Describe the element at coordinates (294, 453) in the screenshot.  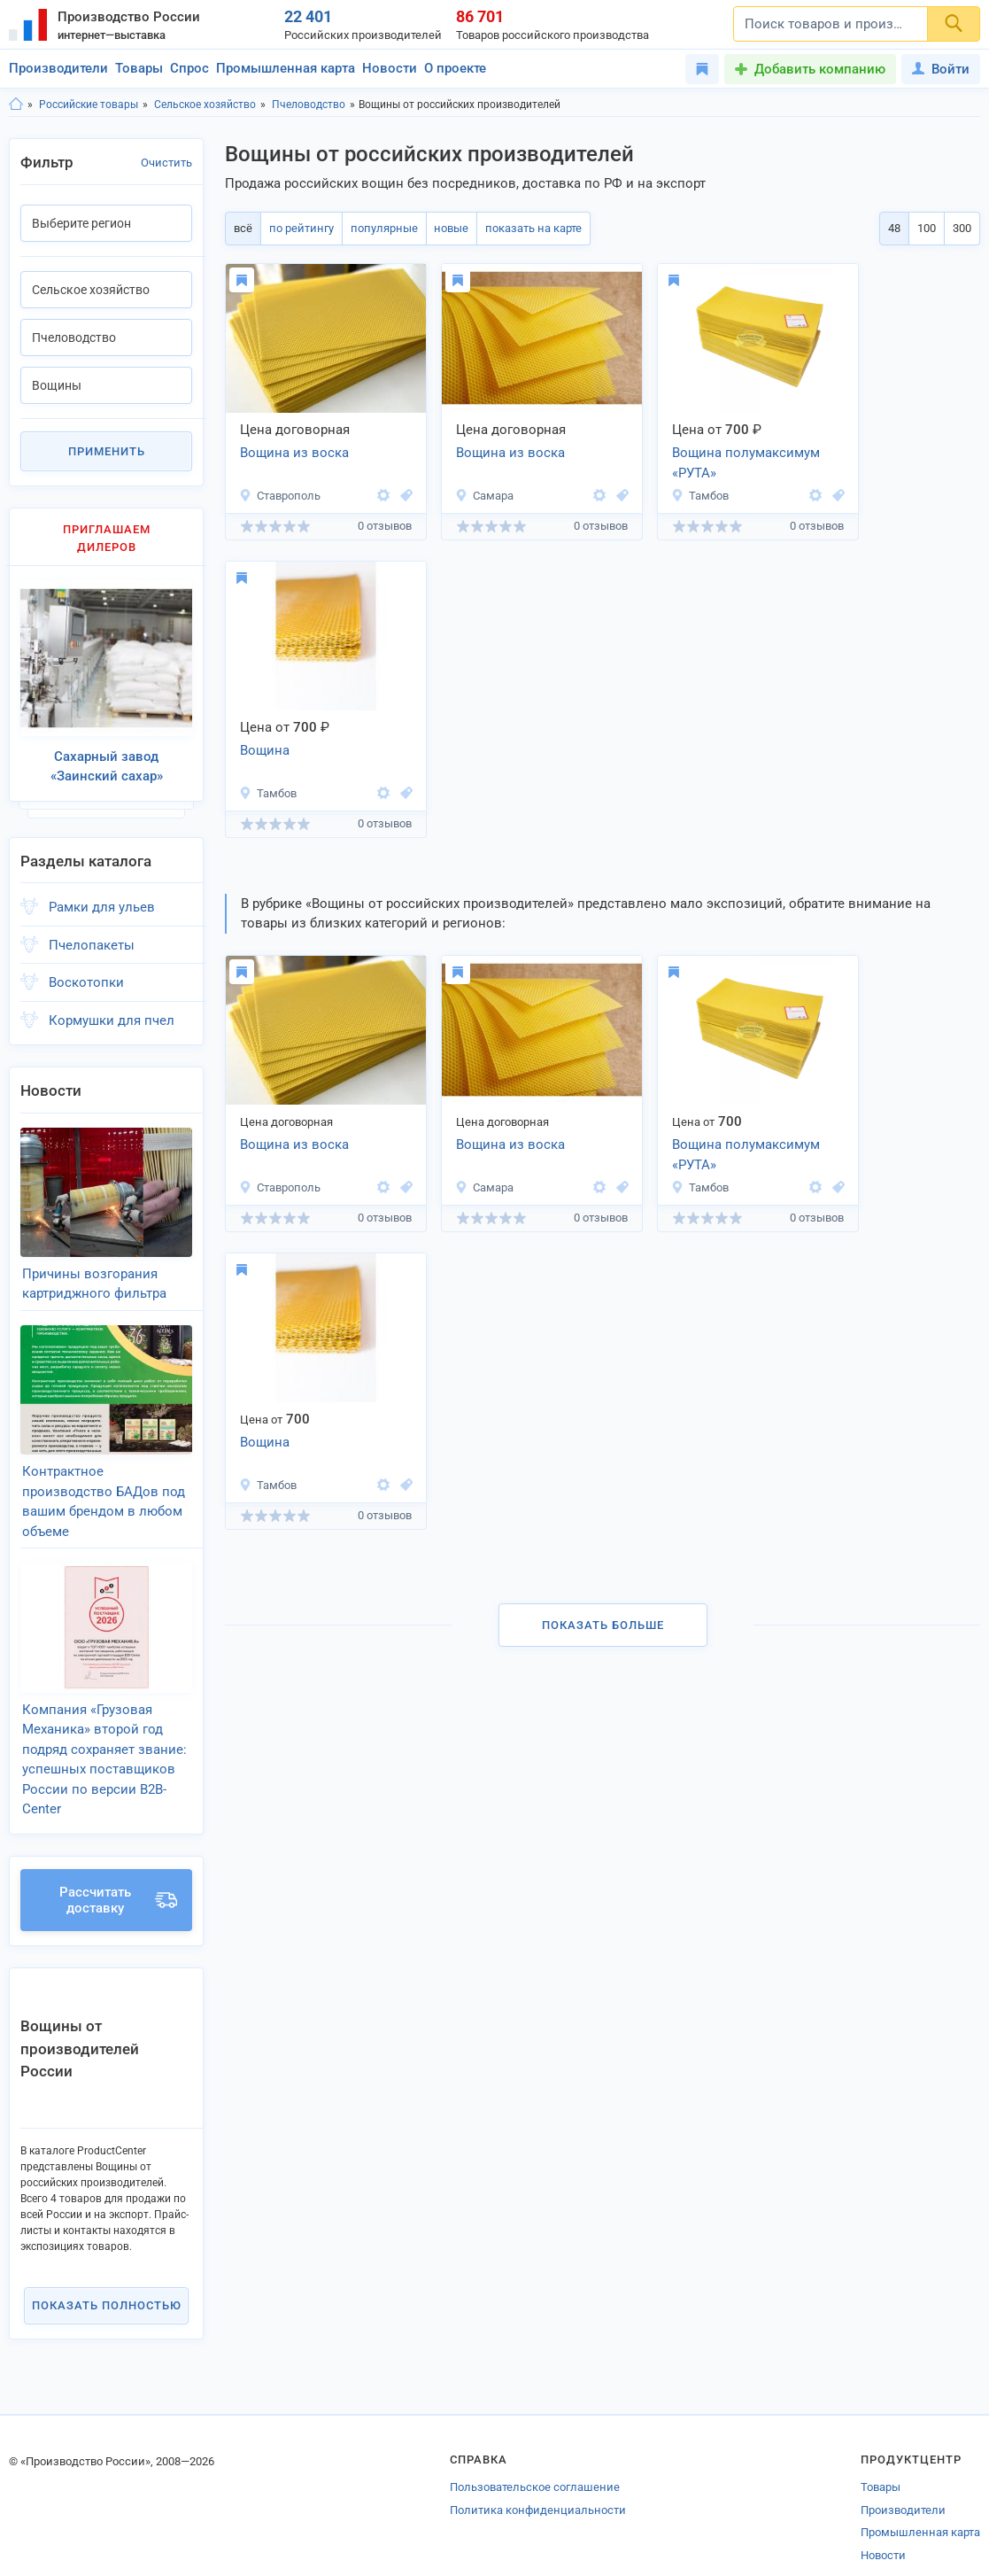
I see `Вощина из воска` at that location.